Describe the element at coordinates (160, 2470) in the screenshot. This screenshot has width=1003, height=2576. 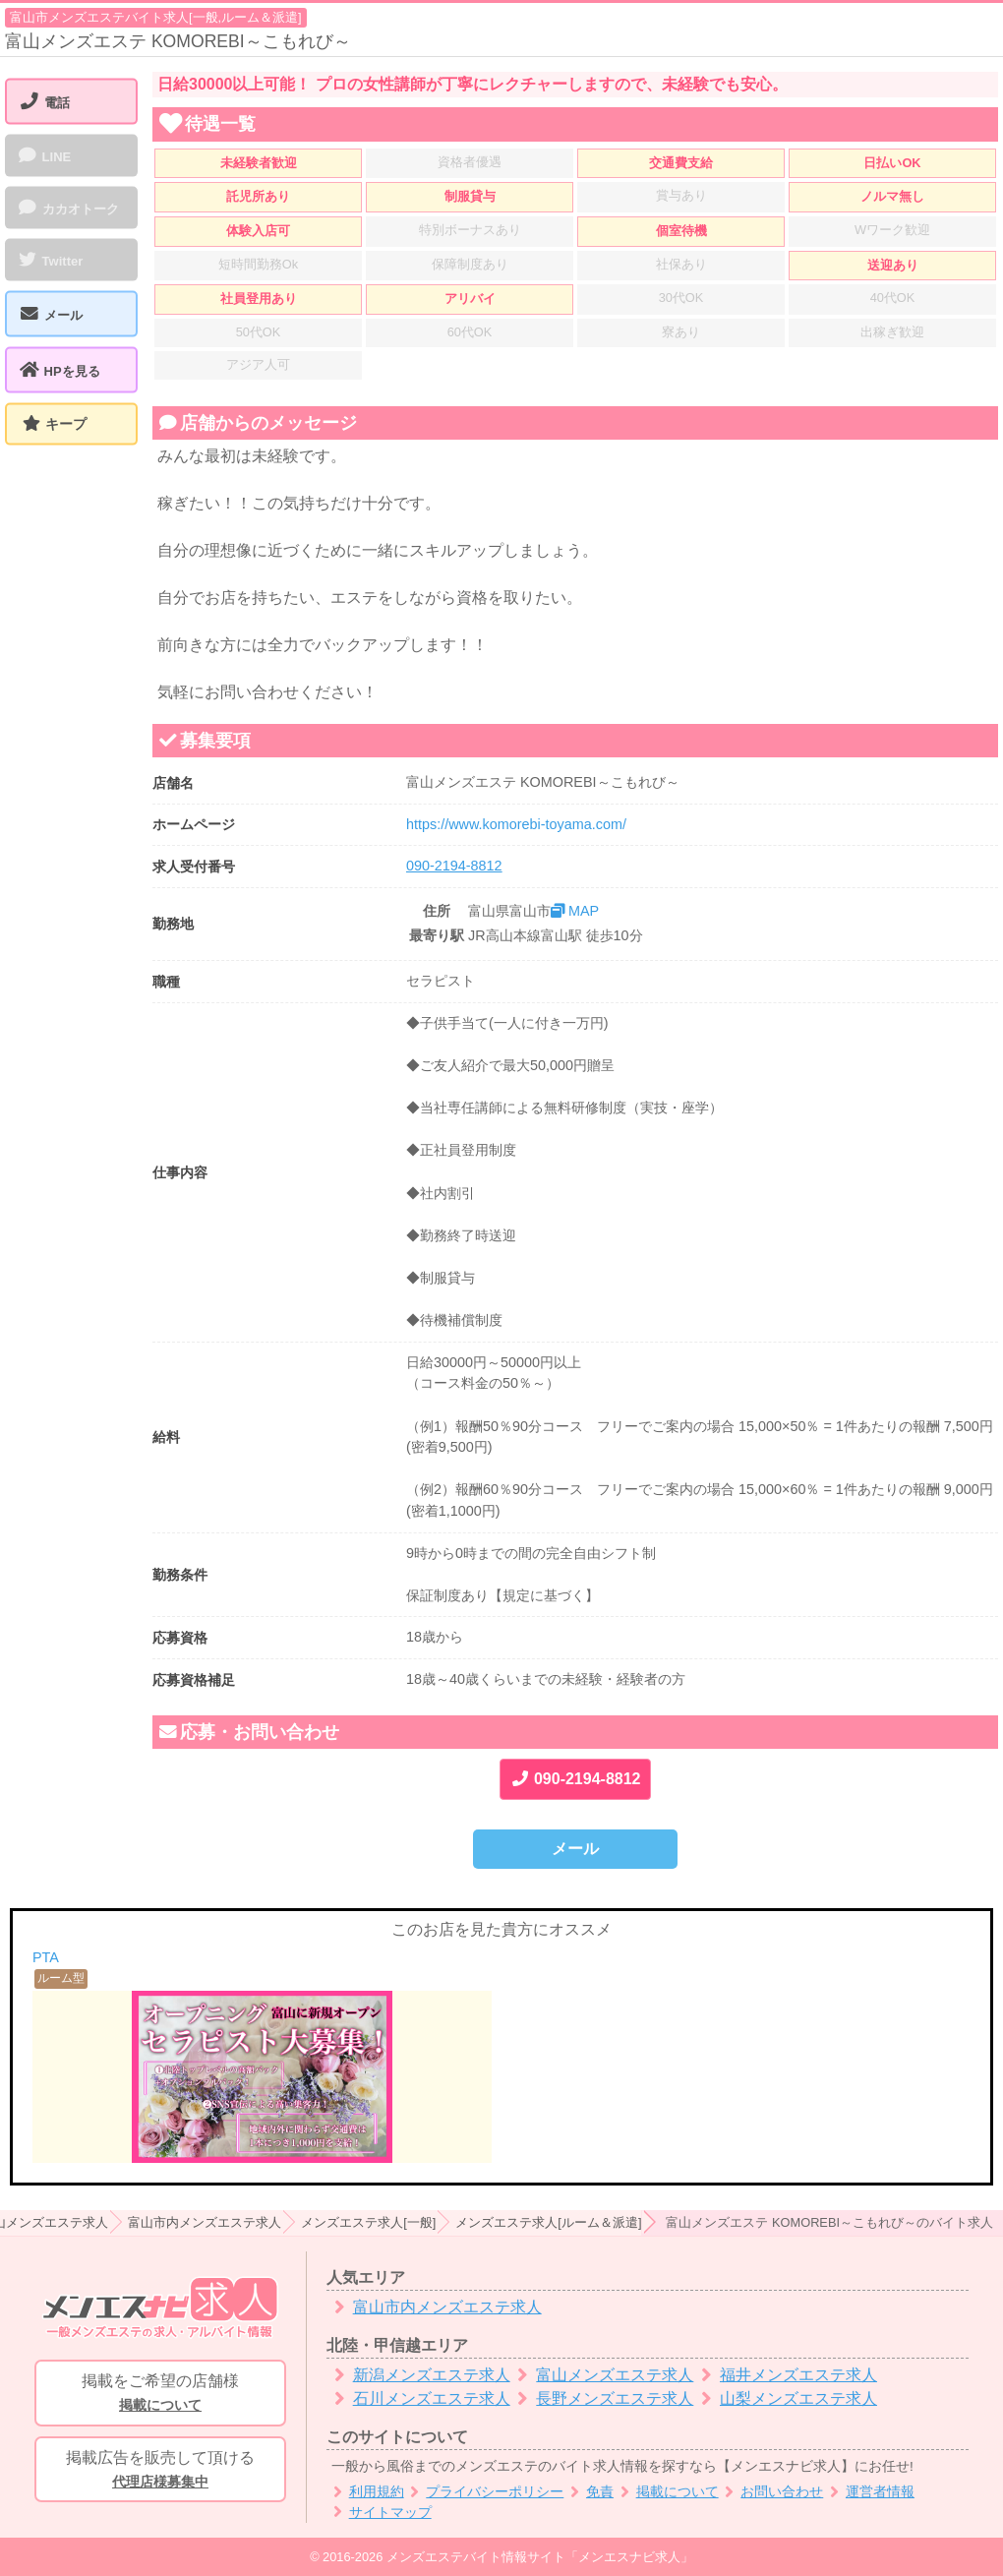
I see `掲載広告を販売して頂ける` at that location.